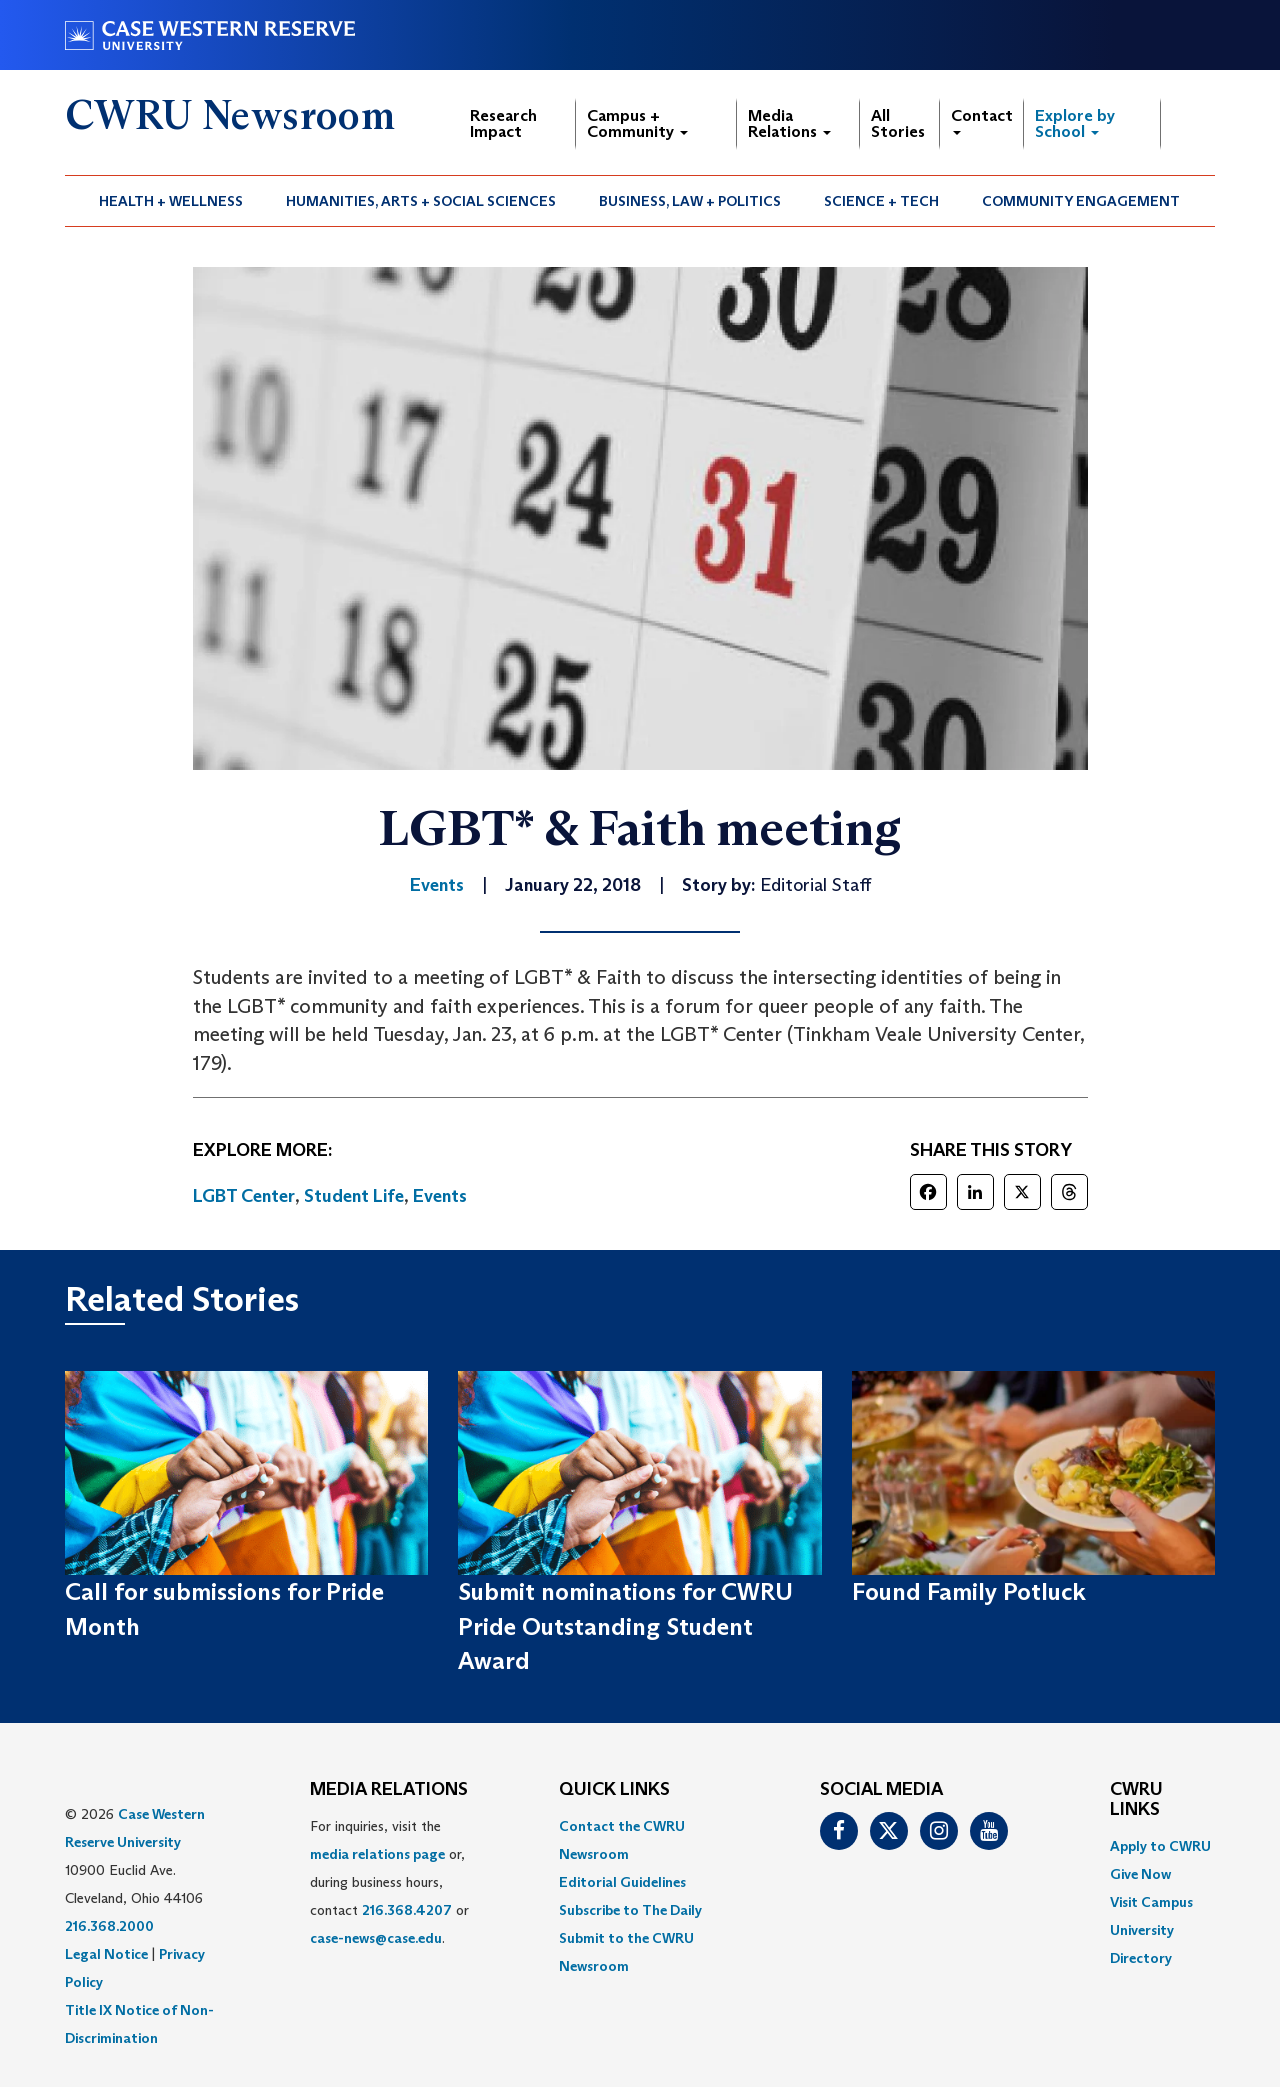  Describe the element at coordinates (614, 1790) in the screenshot. I see `QUICK LINKS` at that location.